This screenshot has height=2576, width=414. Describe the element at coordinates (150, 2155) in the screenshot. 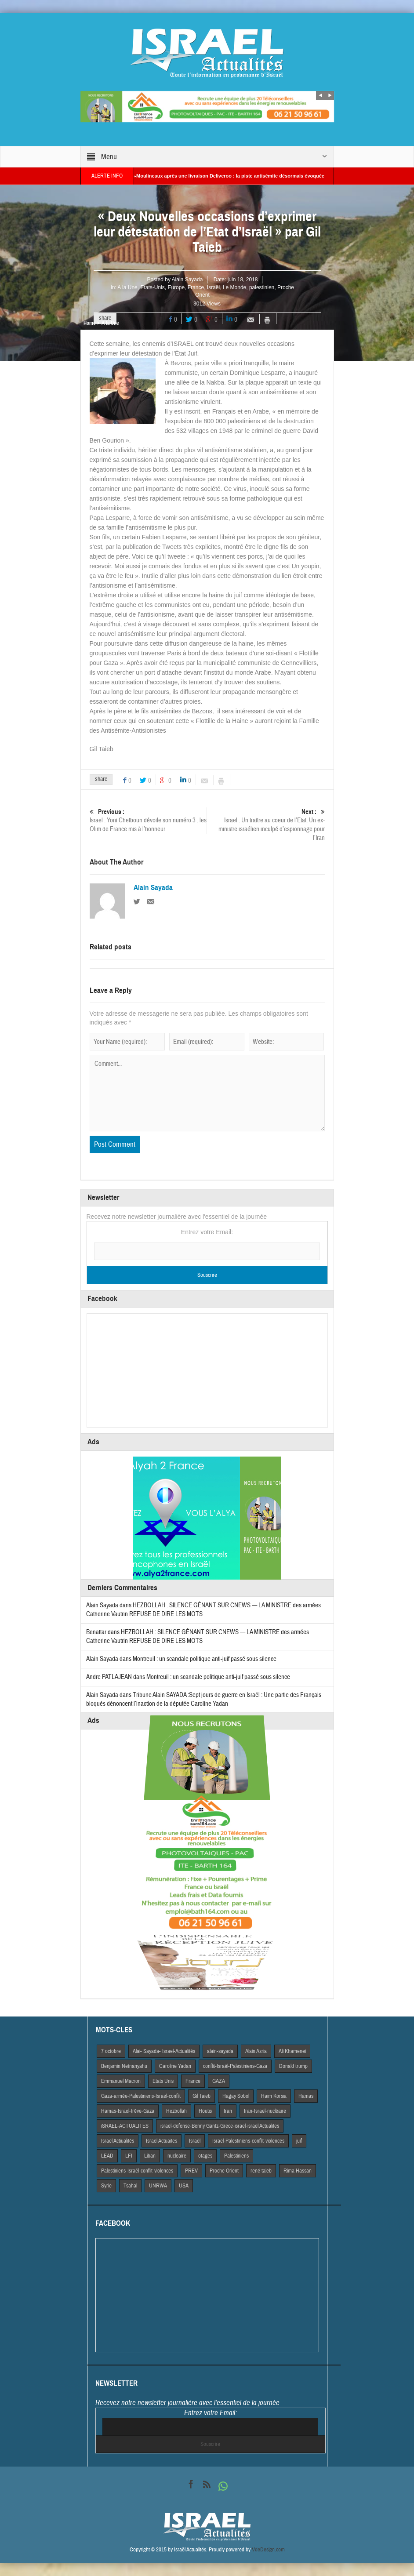

I see `Liban` at that location.